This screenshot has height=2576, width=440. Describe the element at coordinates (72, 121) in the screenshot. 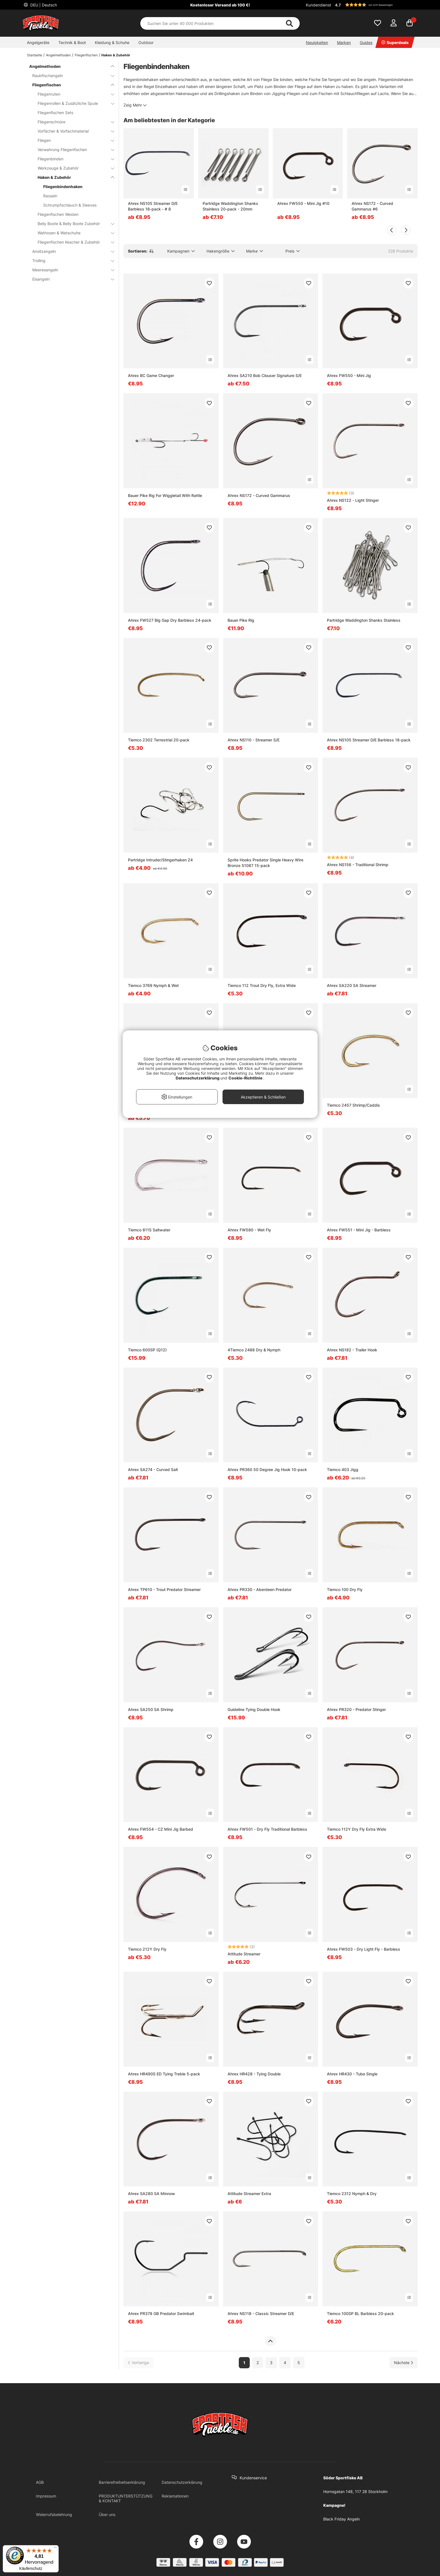

I see `Fliegenschnüre` at that location.